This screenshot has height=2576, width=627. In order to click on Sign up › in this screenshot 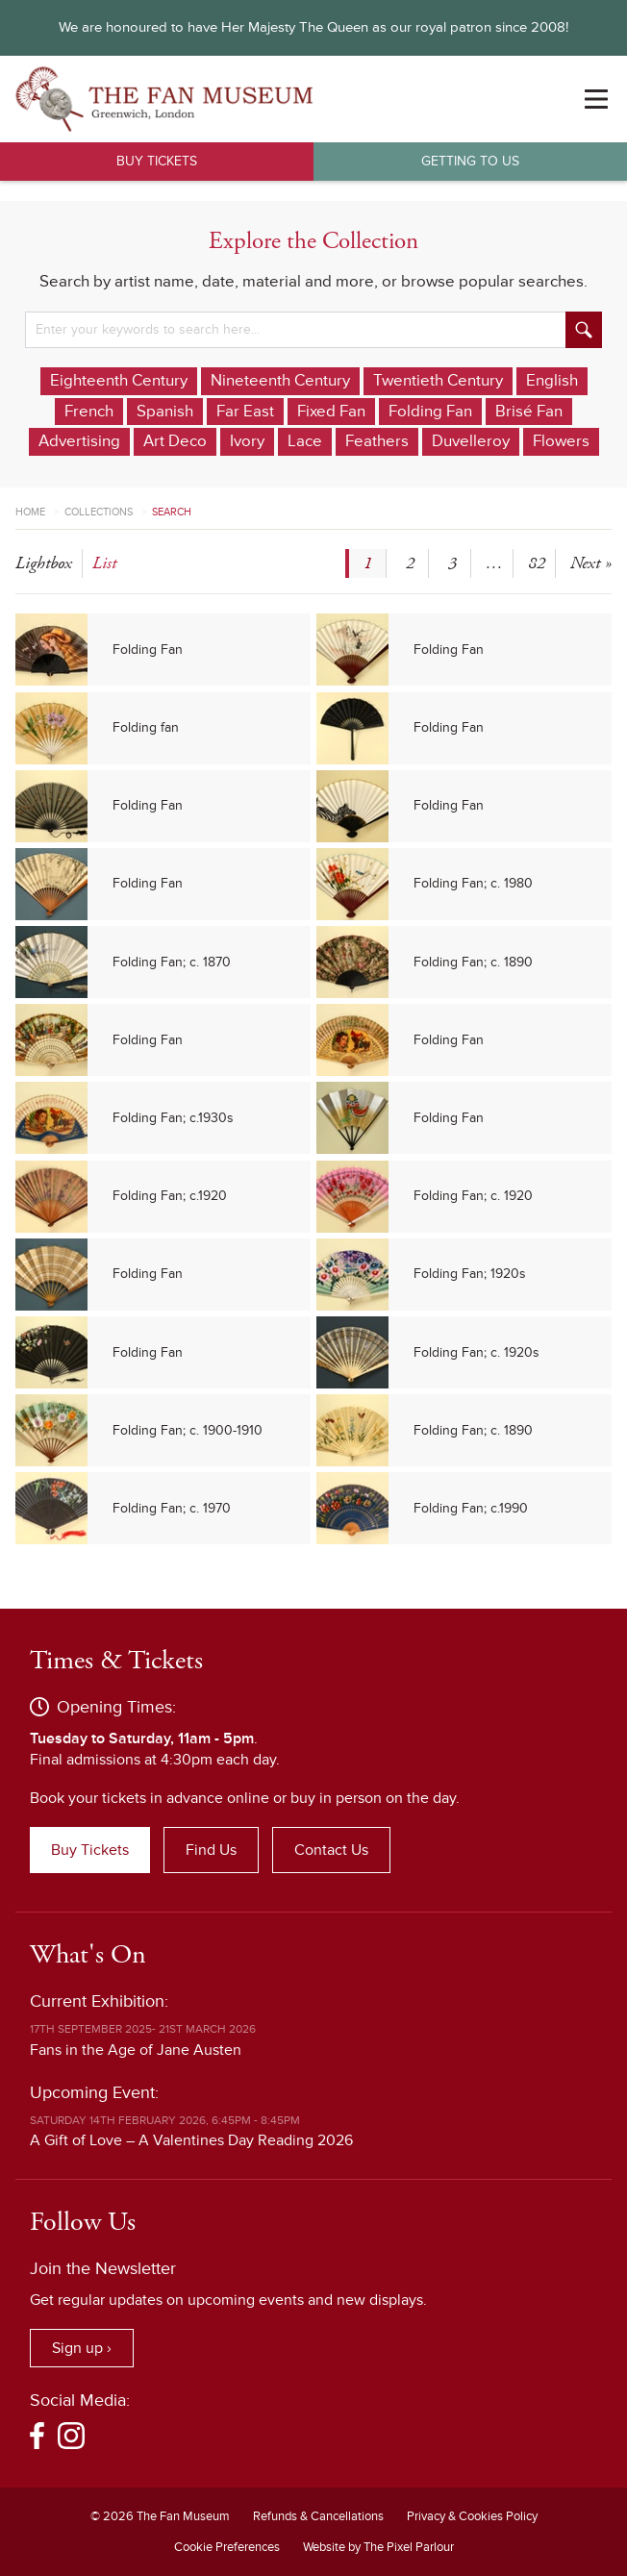, I will do `click(82, 2348)`.